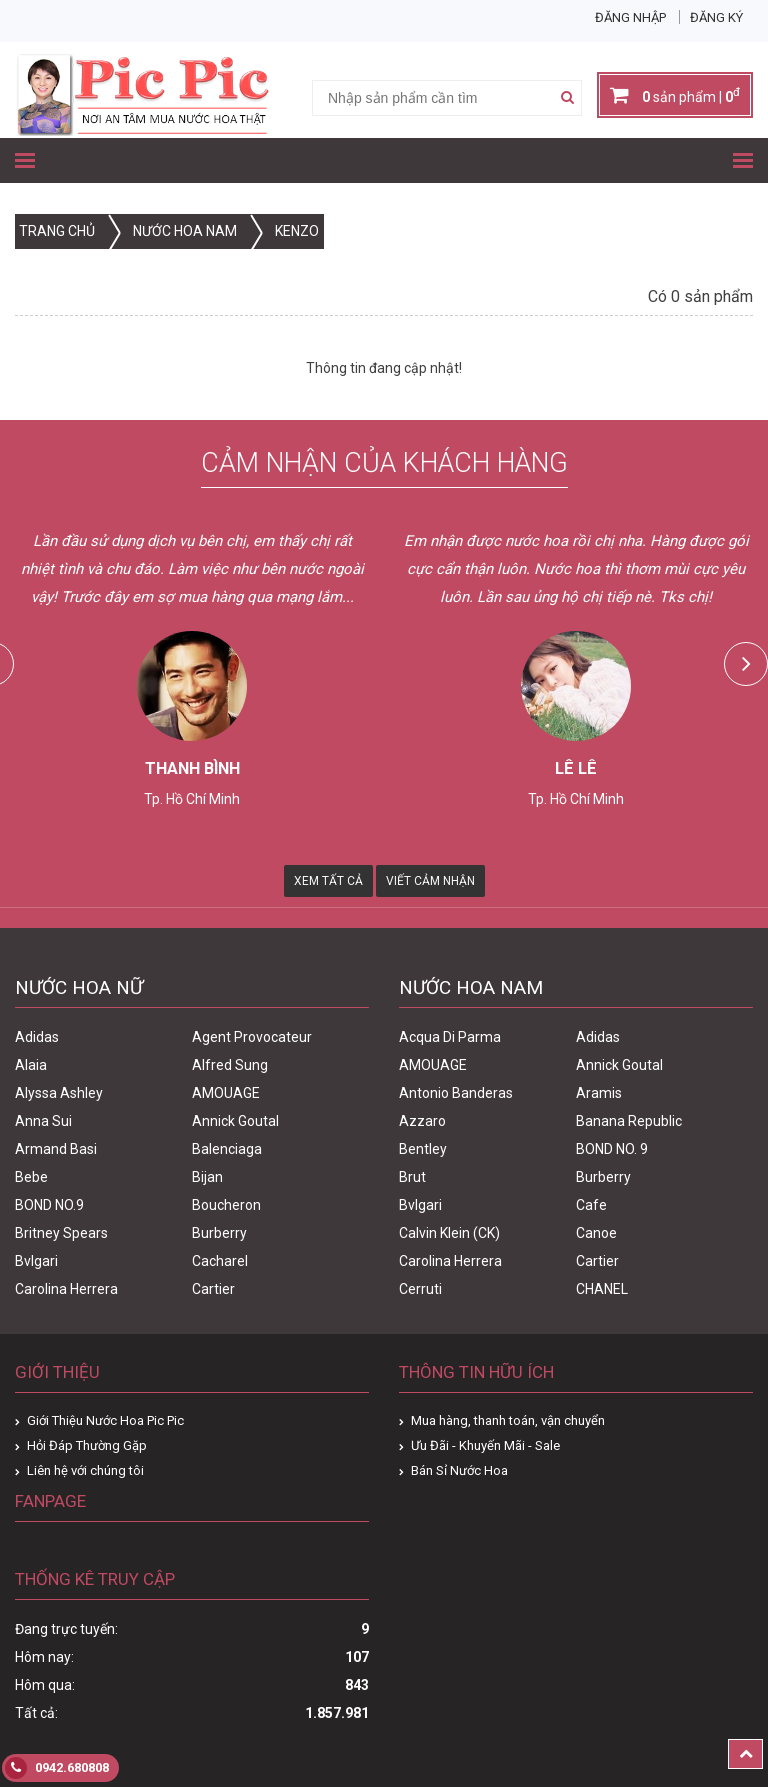 This screenshot has width=768, height=1787. I want to click on Ưu Đãi - Khuyến Mãi - Sale, so click(485, 1445).